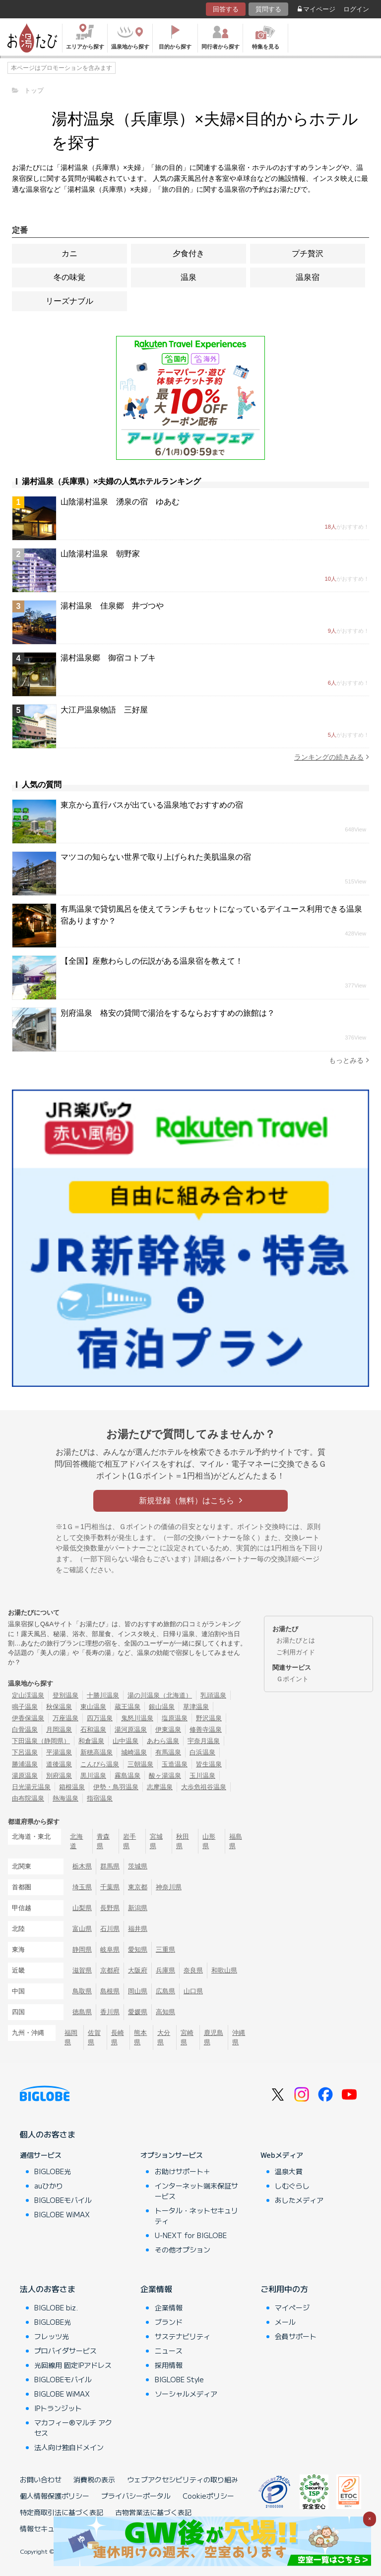  I want to click on 宇奈月温泉, so click(204, 1741).